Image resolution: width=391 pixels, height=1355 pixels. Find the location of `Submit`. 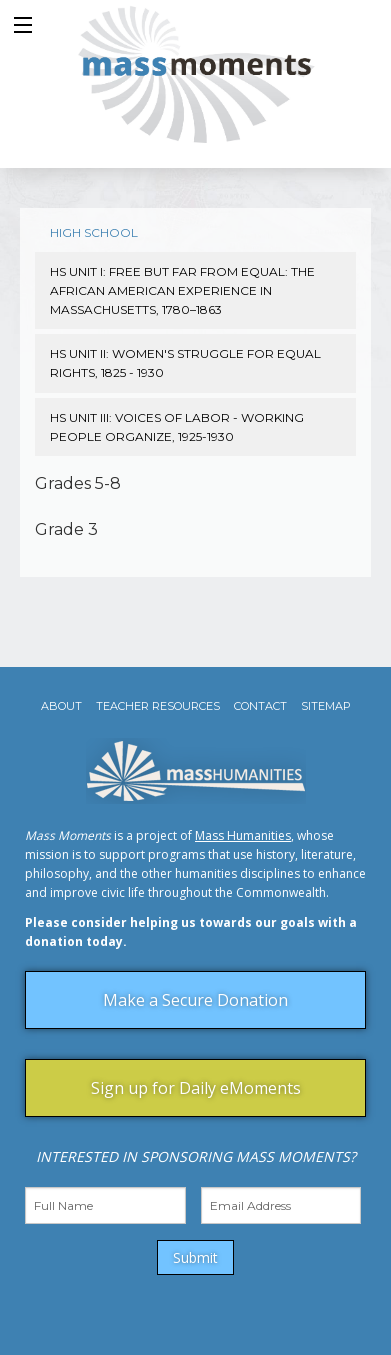

Submit is located at coordinates (195, 1257).